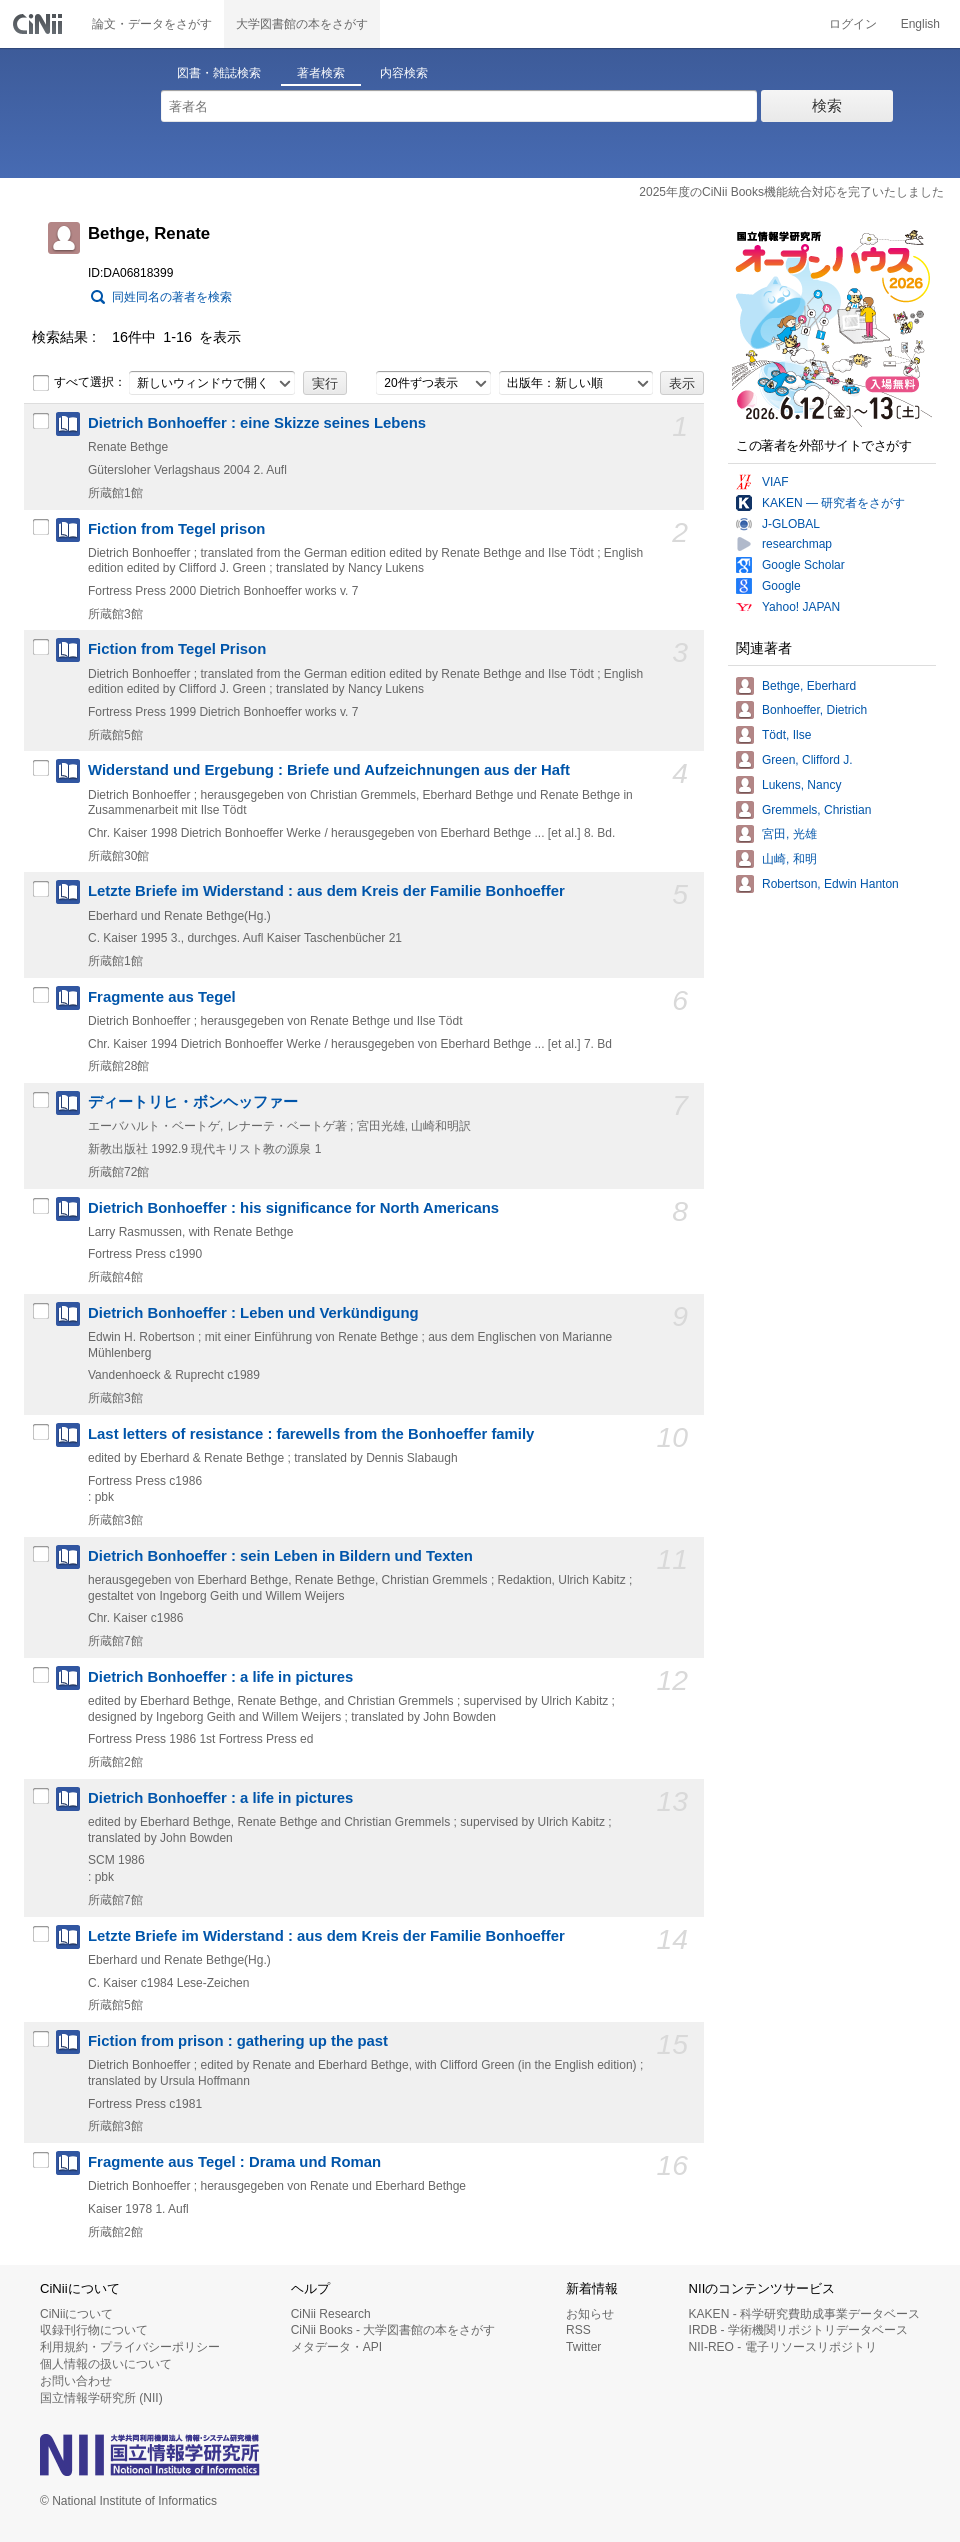  I want to click on すべて選択：, so click(79, 383).